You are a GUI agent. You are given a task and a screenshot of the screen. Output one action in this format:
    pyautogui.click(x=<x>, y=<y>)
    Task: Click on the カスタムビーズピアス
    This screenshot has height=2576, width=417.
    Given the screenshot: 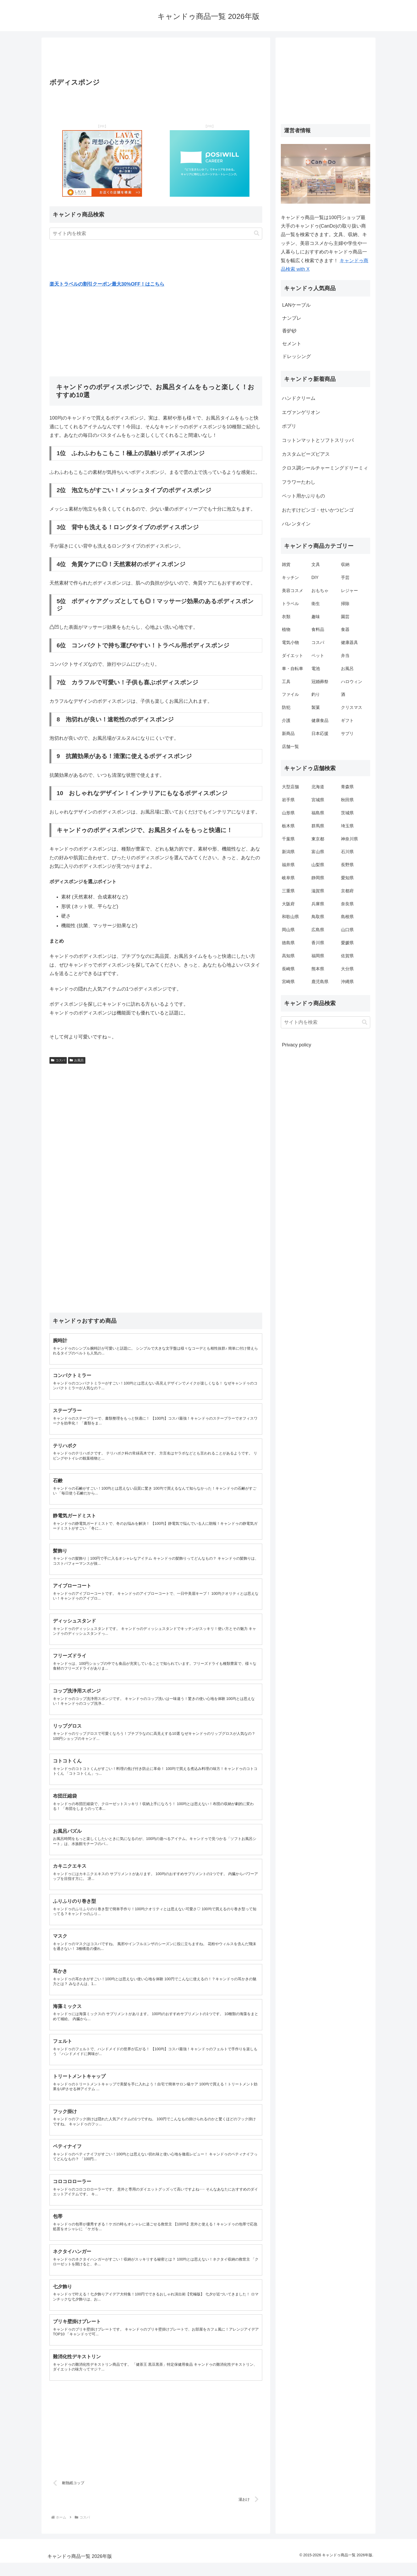 What is the action you would take?
    pyautogui.click(x=306, y=454)
    